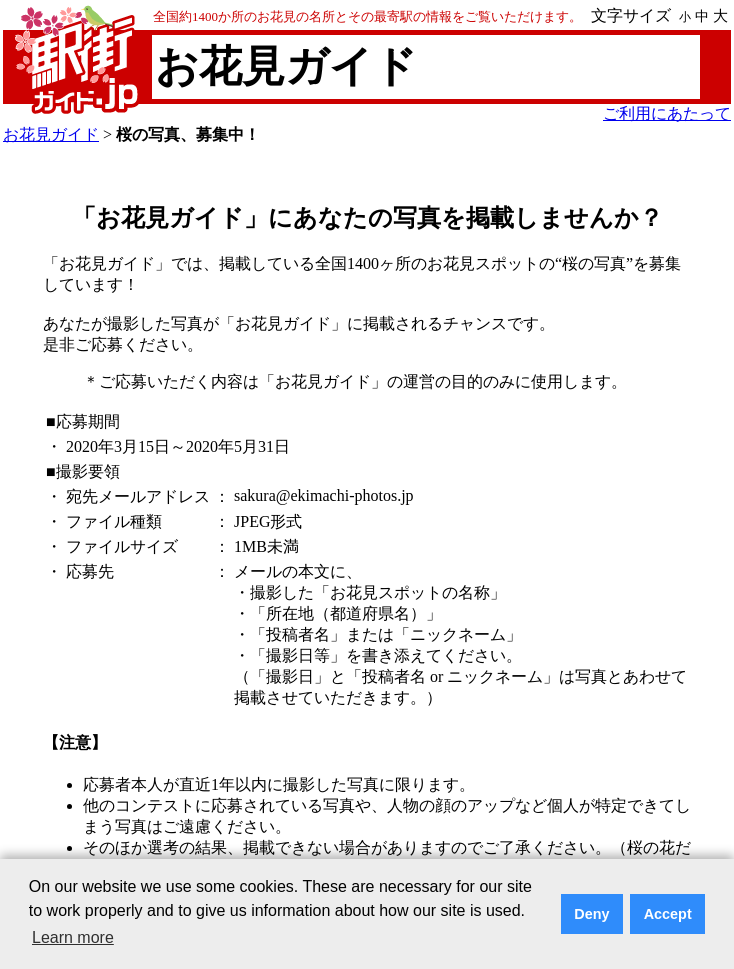 The image size is (734, 969). What do you see at coordinates (51, 134) in the screenshot?
I see `お花見ガイド` at bounding box center [51, 134].